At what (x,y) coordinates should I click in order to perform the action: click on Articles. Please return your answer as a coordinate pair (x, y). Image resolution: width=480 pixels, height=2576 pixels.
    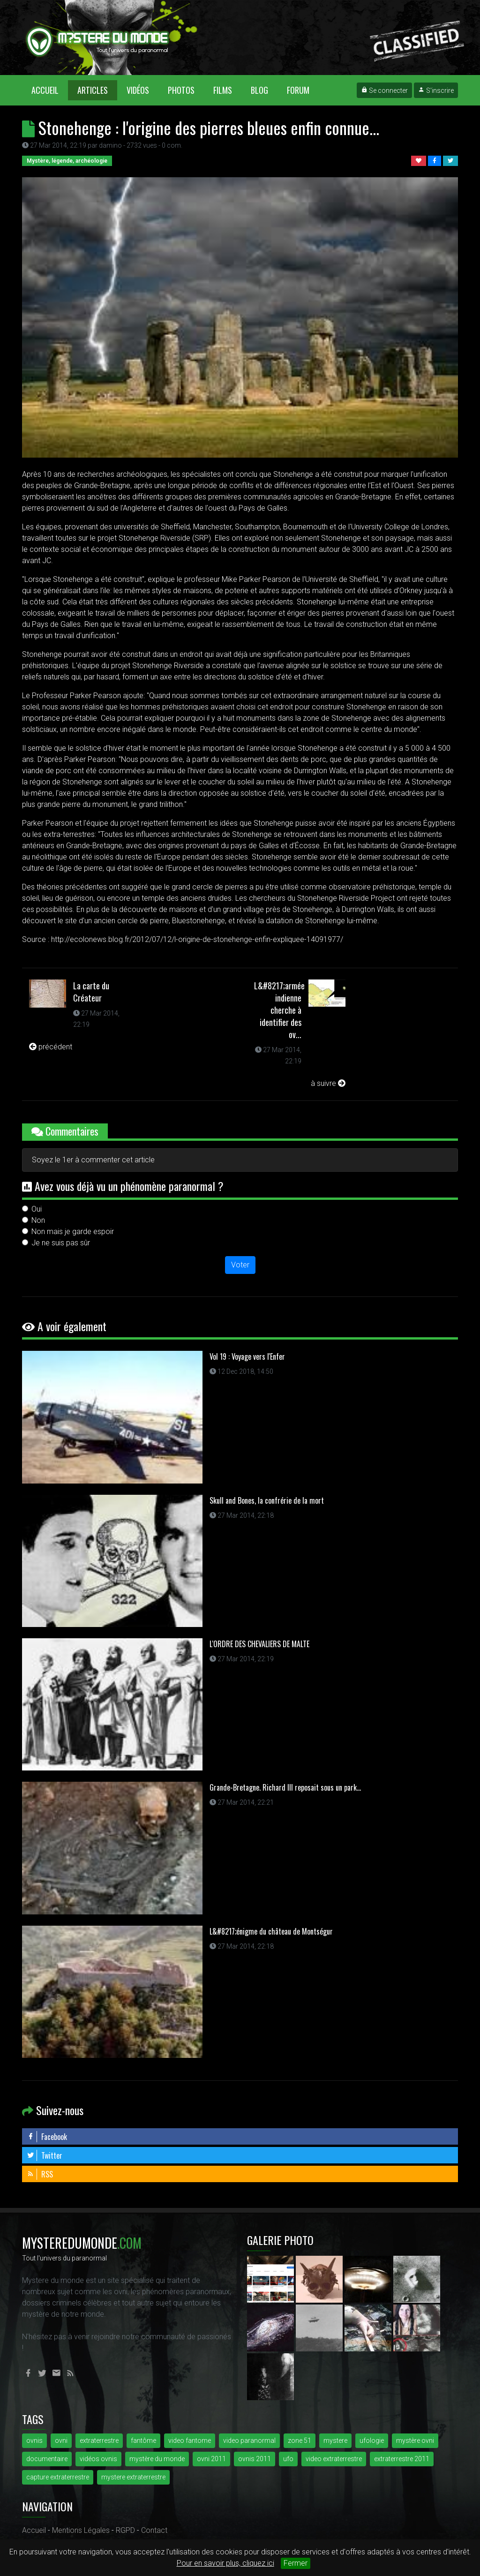
    Looking at the image, I should click on (92, 90).